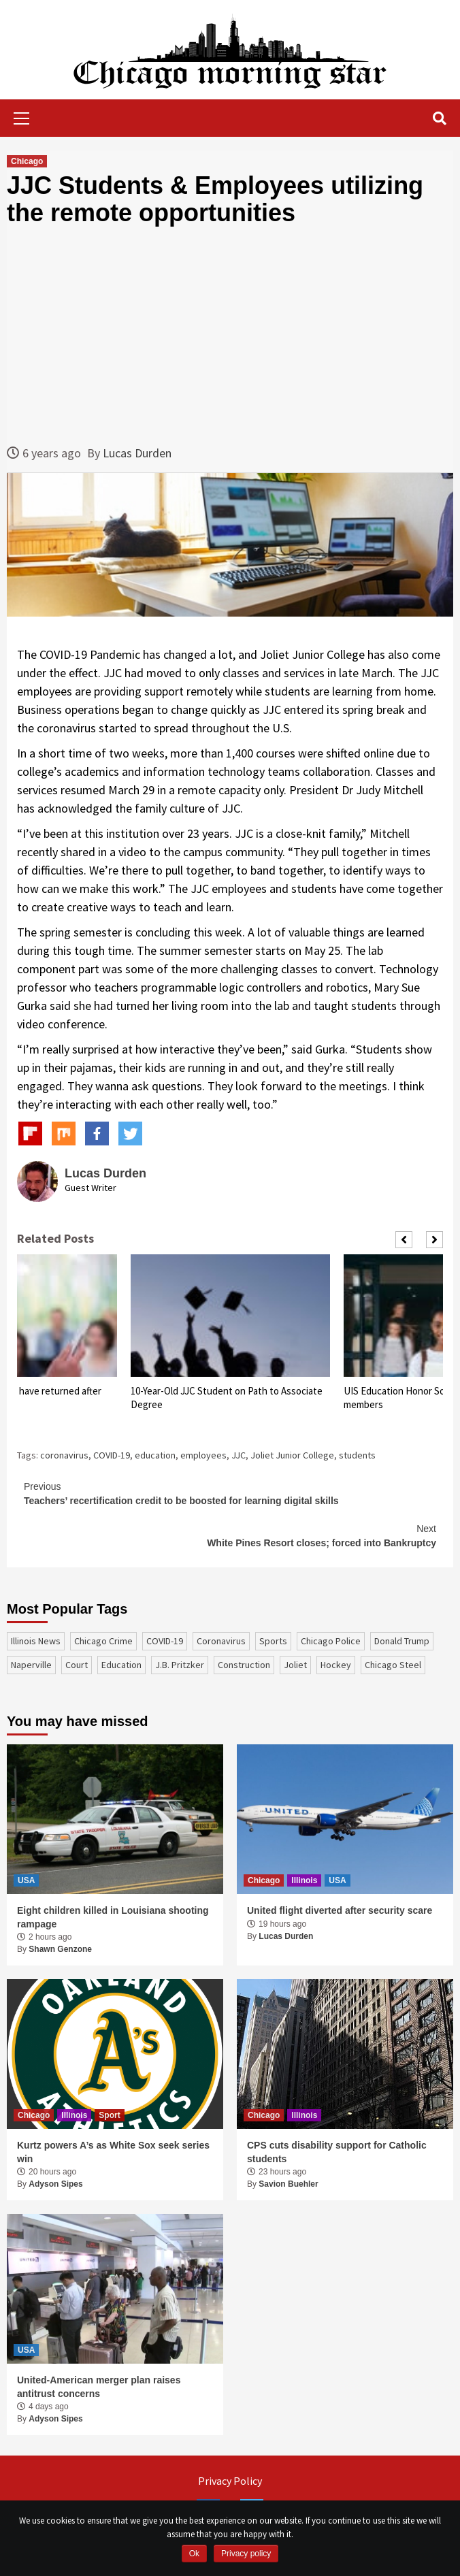  I want to click on J.B. Pritzker, so click(179, 1665).